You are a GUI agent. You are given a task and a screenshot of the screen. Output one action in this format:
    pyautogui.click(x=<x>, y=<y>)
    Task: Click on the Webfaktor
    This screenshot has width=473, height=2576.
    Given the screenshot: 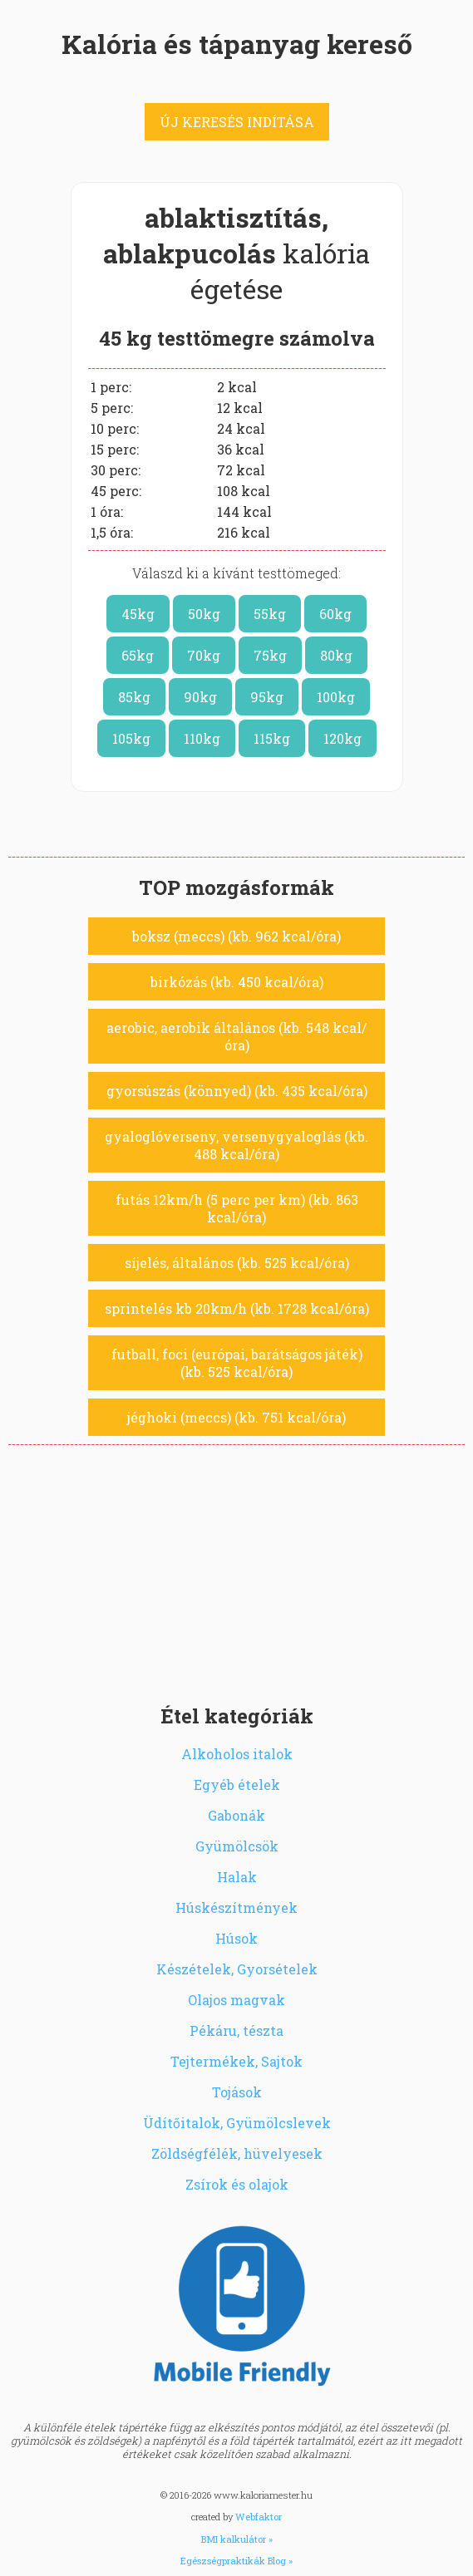 What is the action you would take?
    pyautogui.click(x=258, y=2516)
    